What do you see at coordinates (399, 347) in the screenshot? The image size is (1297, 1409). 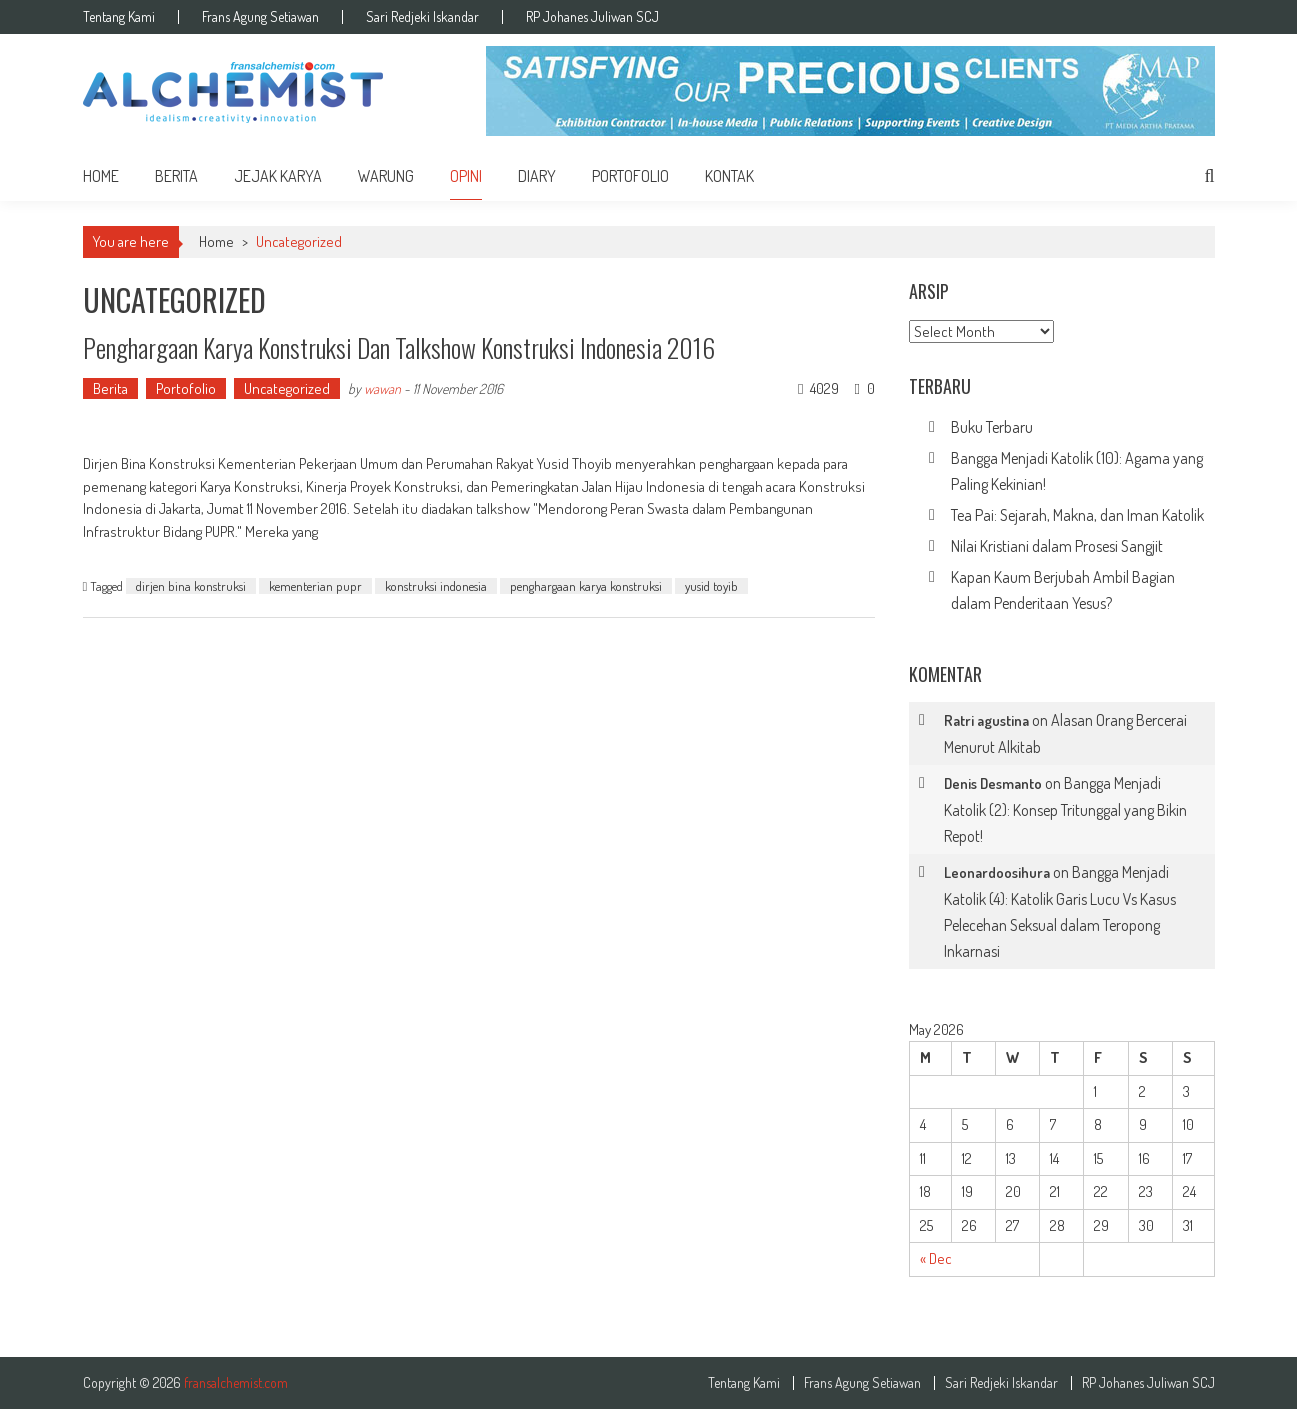 I see `Penghargaan Karya Konstruksi dan Talkshow Konstruksi Indonesia 2016` at bounding box center [399, 347].